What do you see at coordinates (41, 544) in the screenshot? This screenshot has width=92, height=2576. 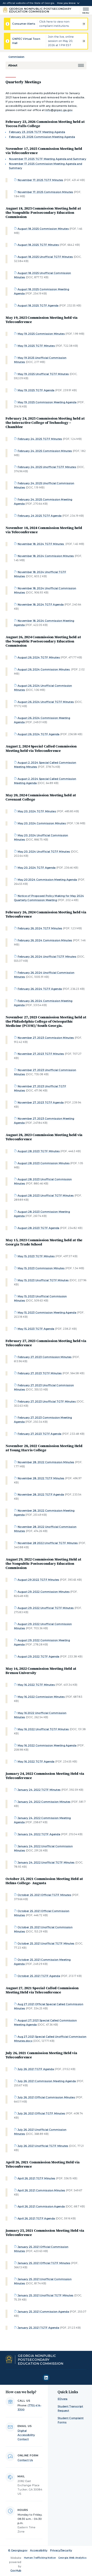 I see `November 18, 2024 TGTF Minutes` at bounding box center [41, 544].